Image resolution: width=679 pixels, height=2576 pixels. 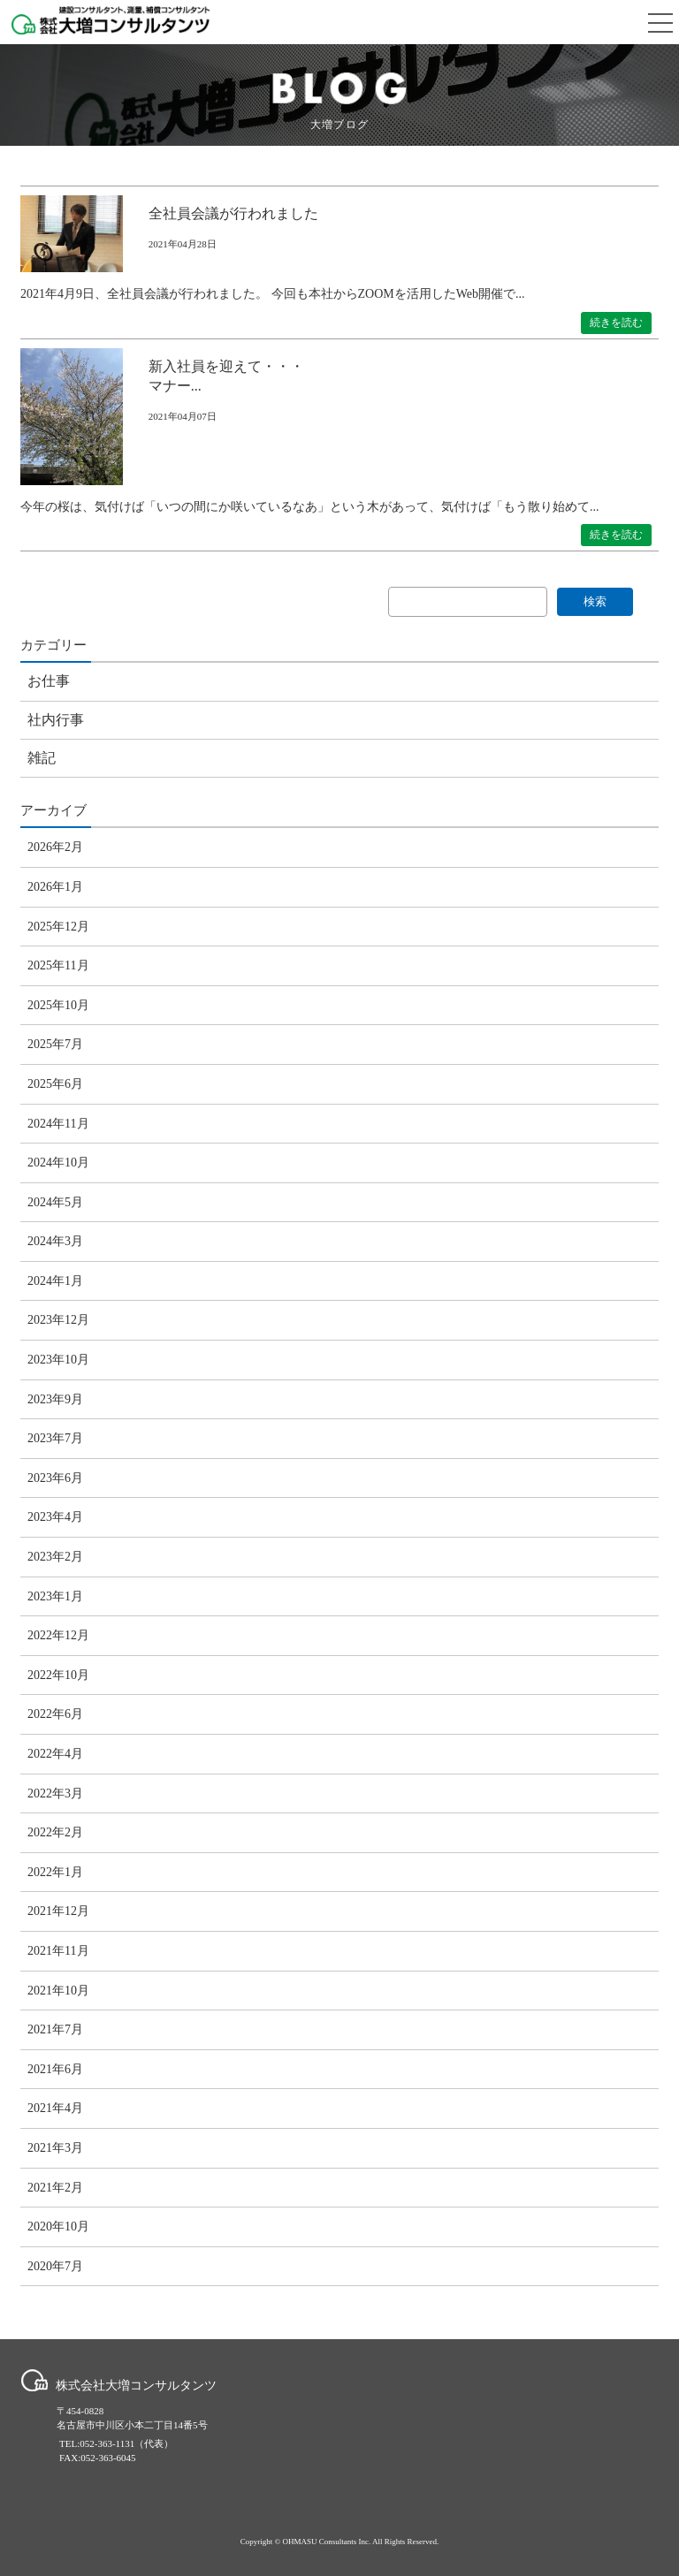 I want to click on 2022年1月, so click(x=55, y=1872).